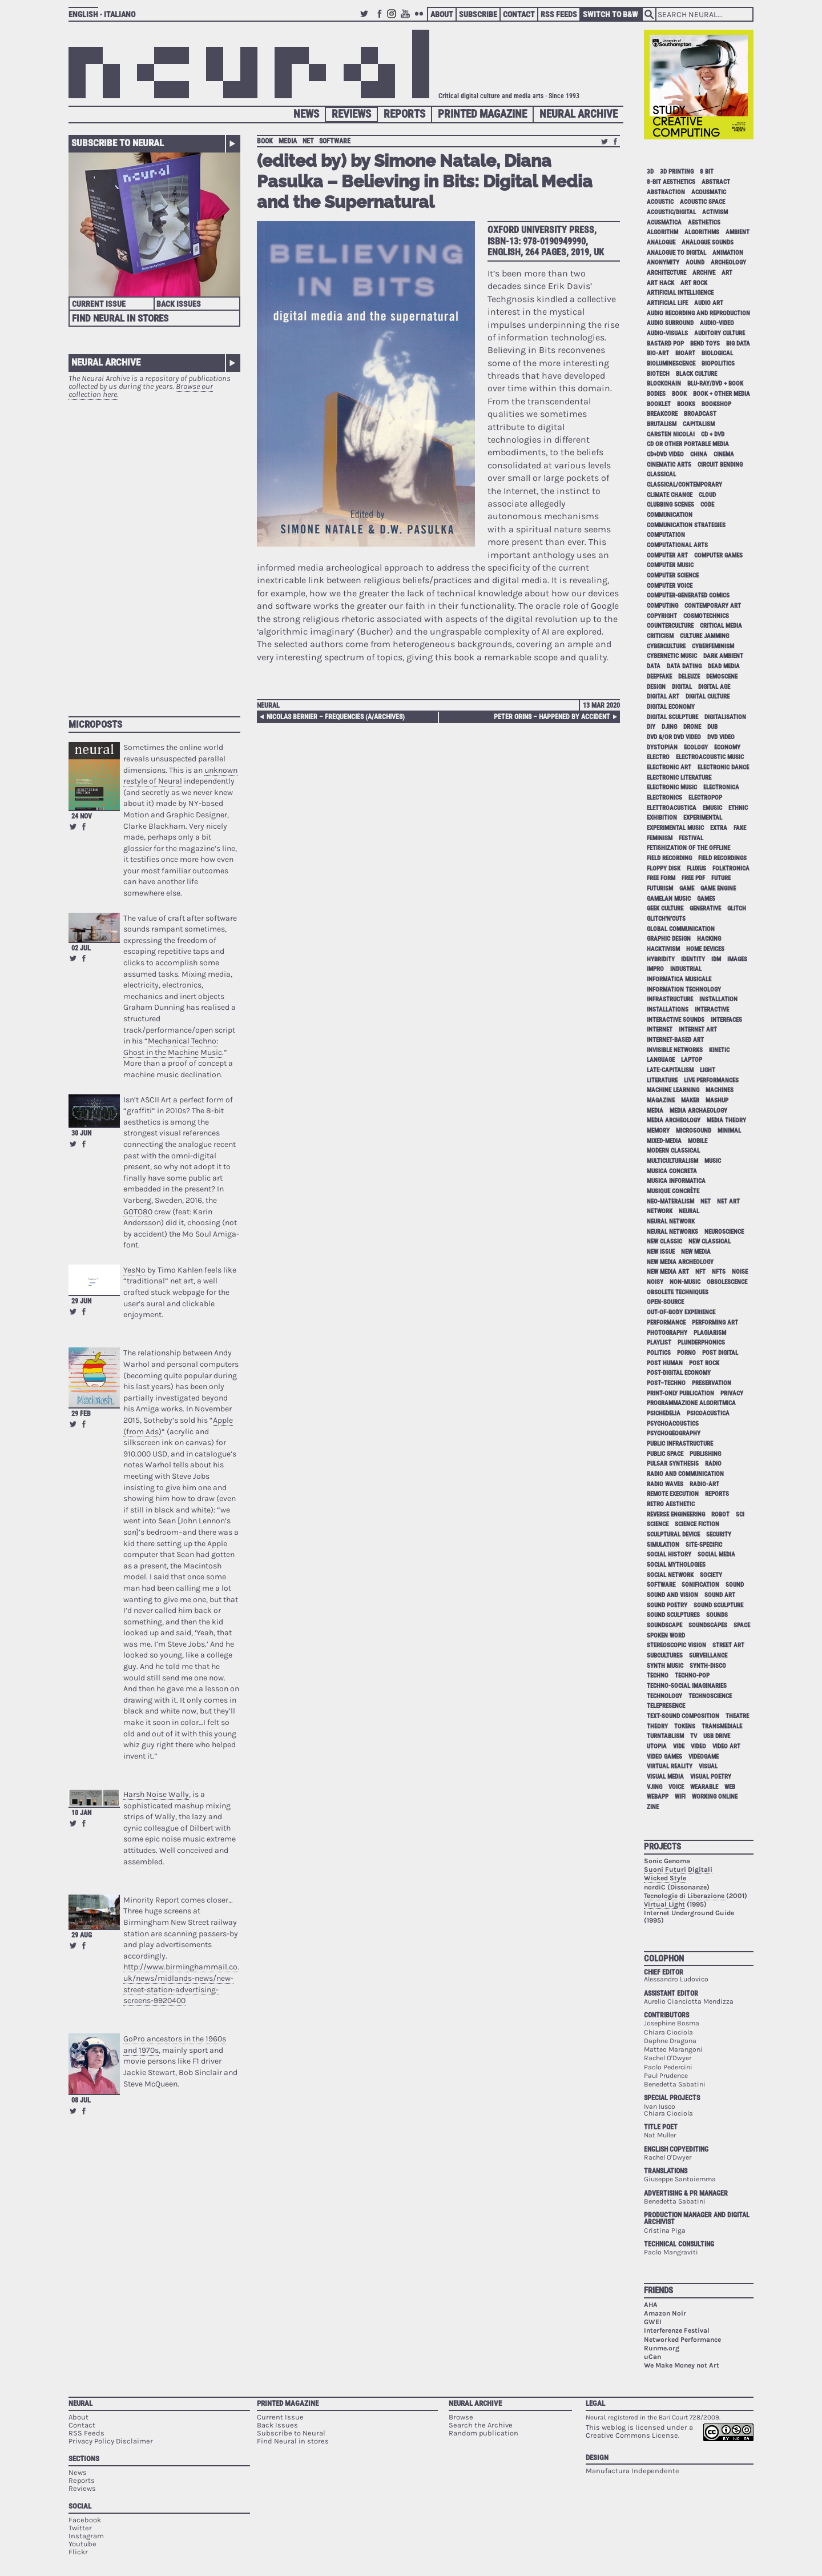  What do you see at coordinates (670, 1201) in the screenshot?
I see `neo-materalism` at bounding box center [670, 1201].